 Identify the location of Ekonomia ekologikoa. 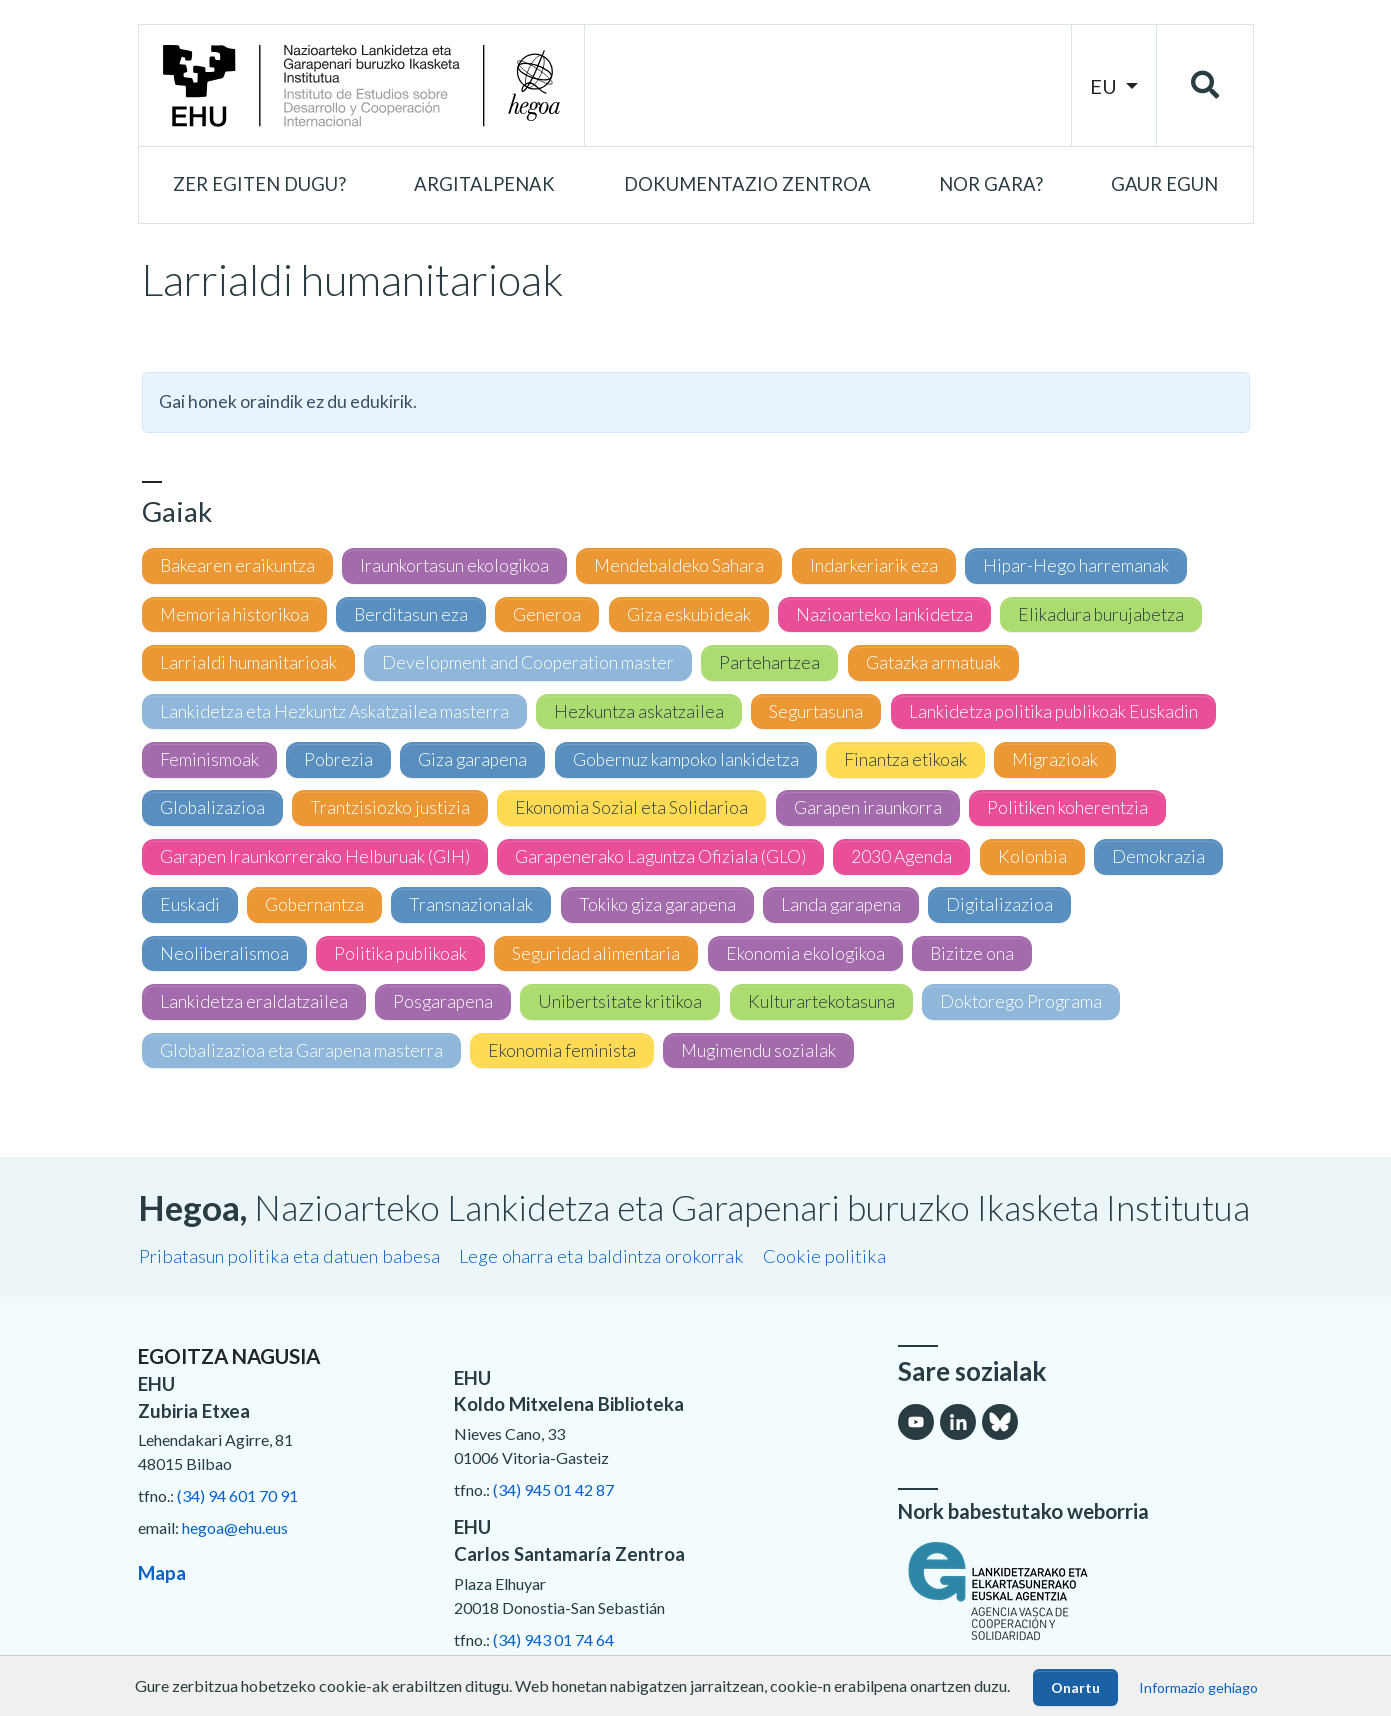
(805, 953).